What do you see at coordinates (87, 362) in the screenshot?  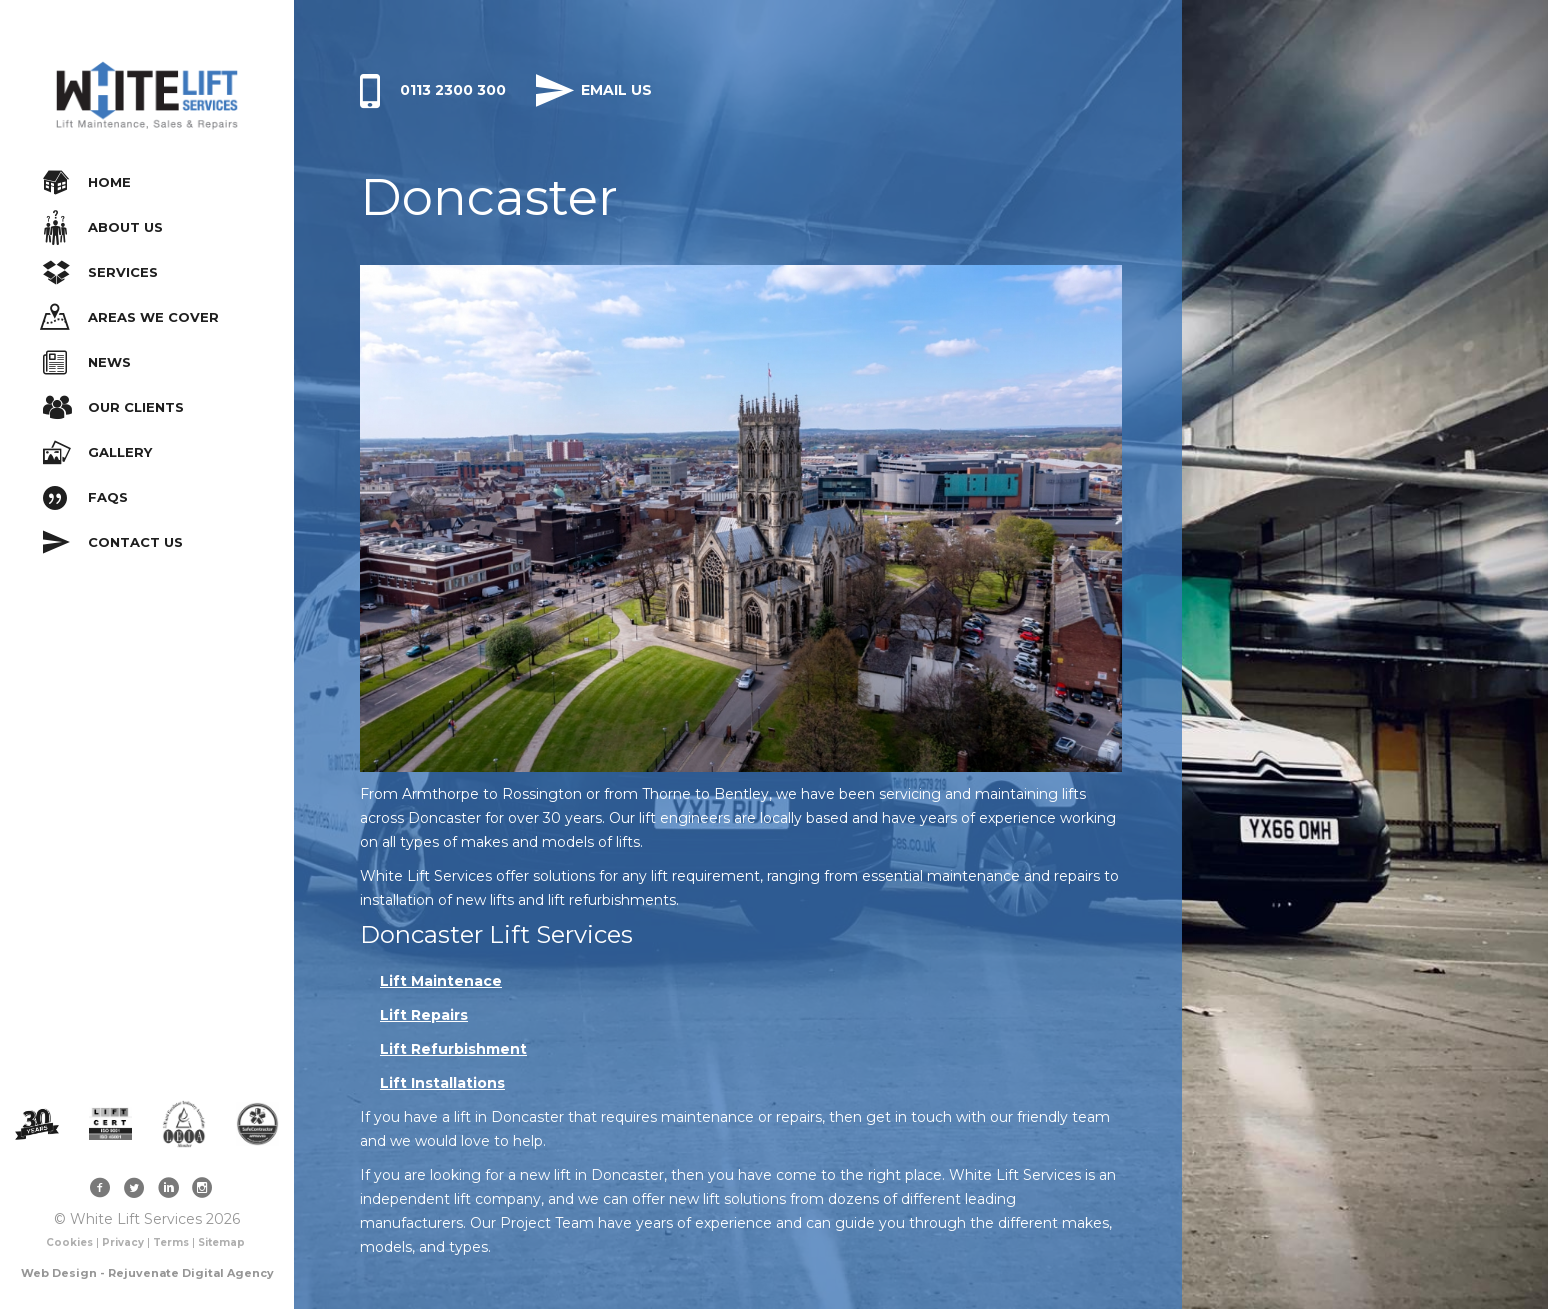 I see `News` at bounding box center [87, 362].